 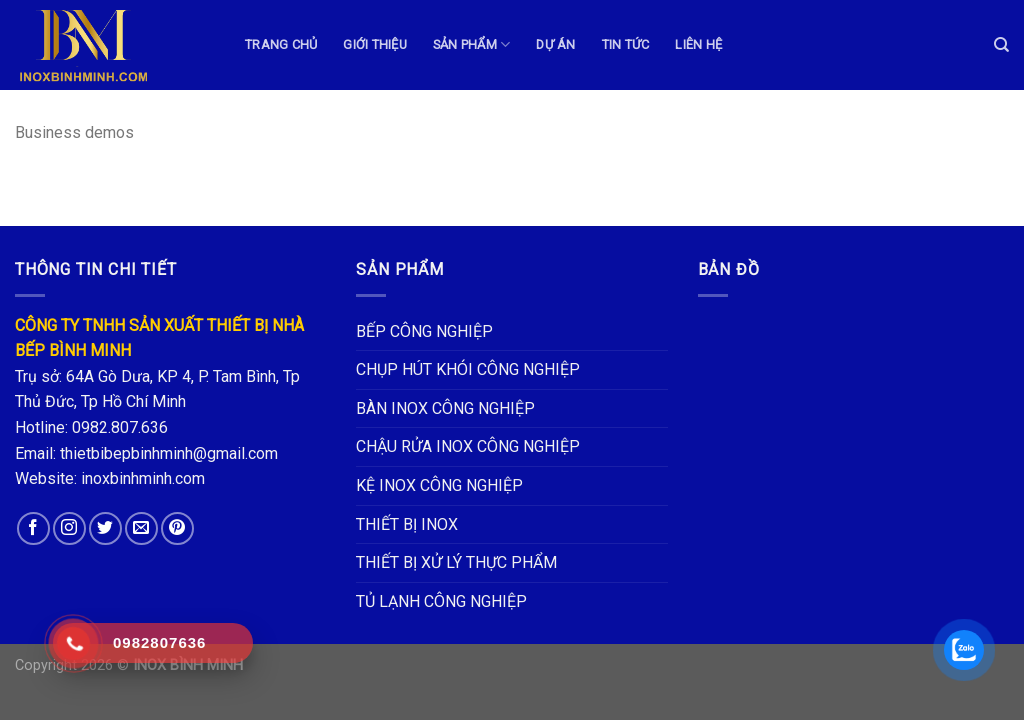 What do you see at coordinates (375, 44) in the screenshot?
I see `GIỚI THIỆU` at bounding box center [375, 44].